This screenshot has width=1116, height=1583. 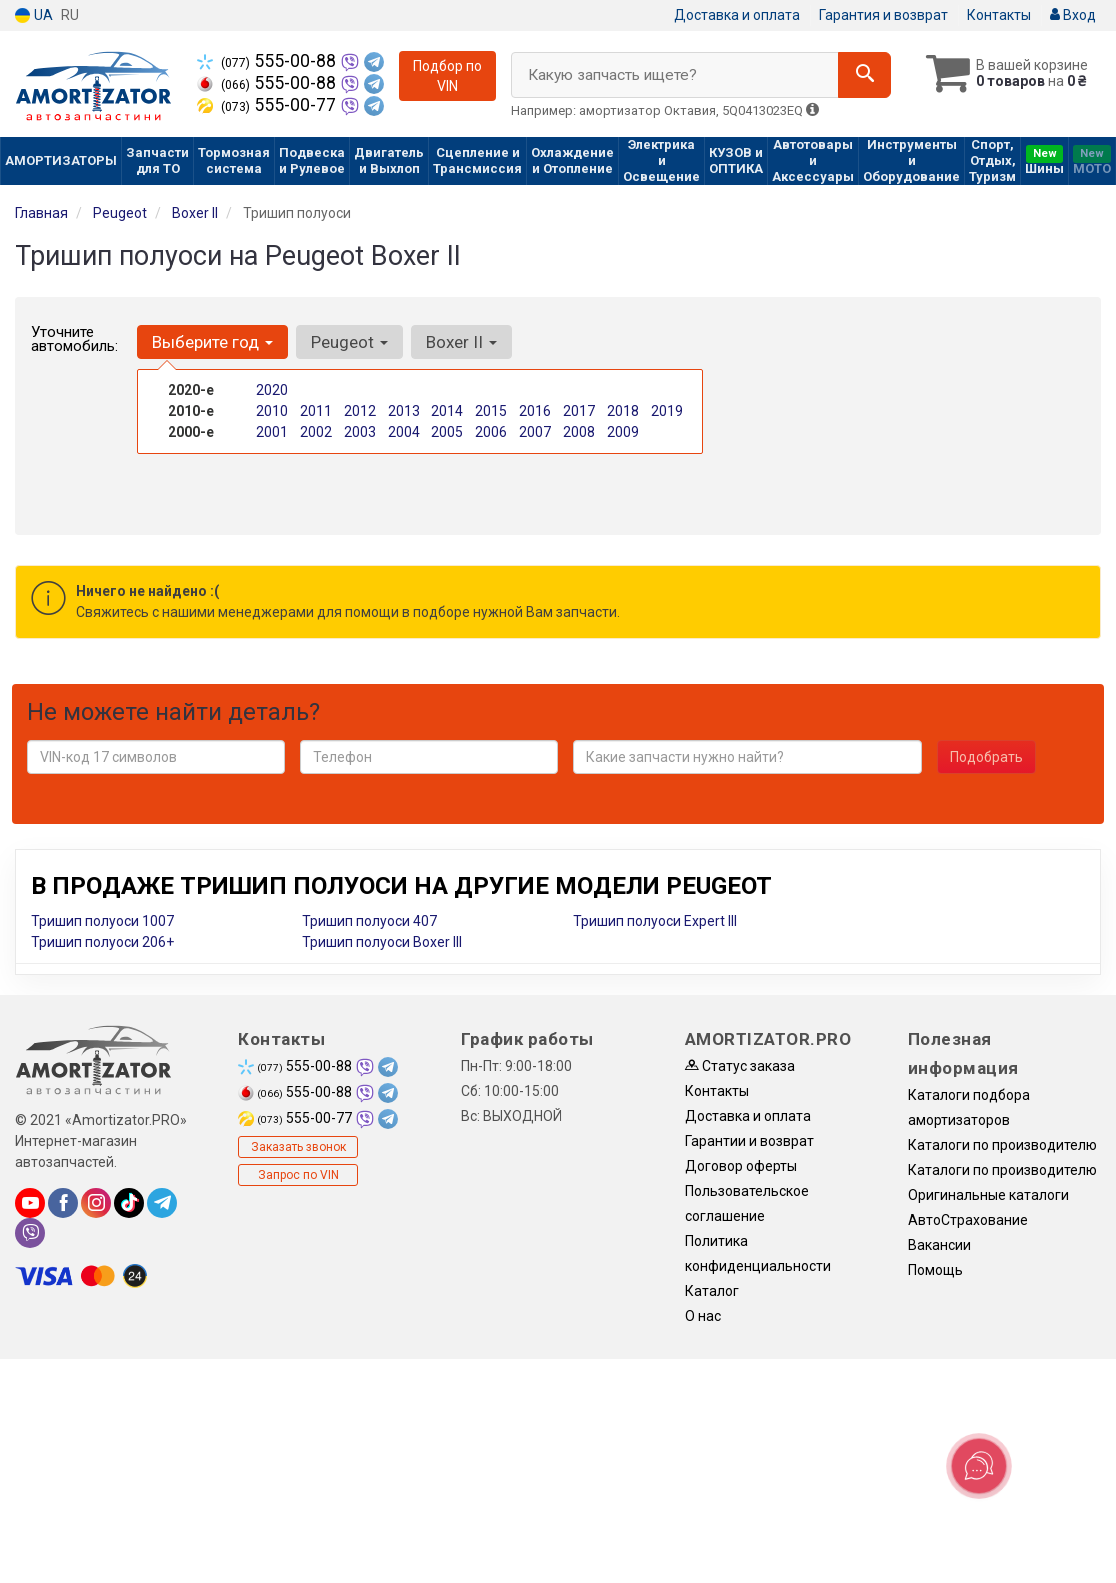 I want to click on Тришип полуоси Boxer III, so click(x=382, y=942).